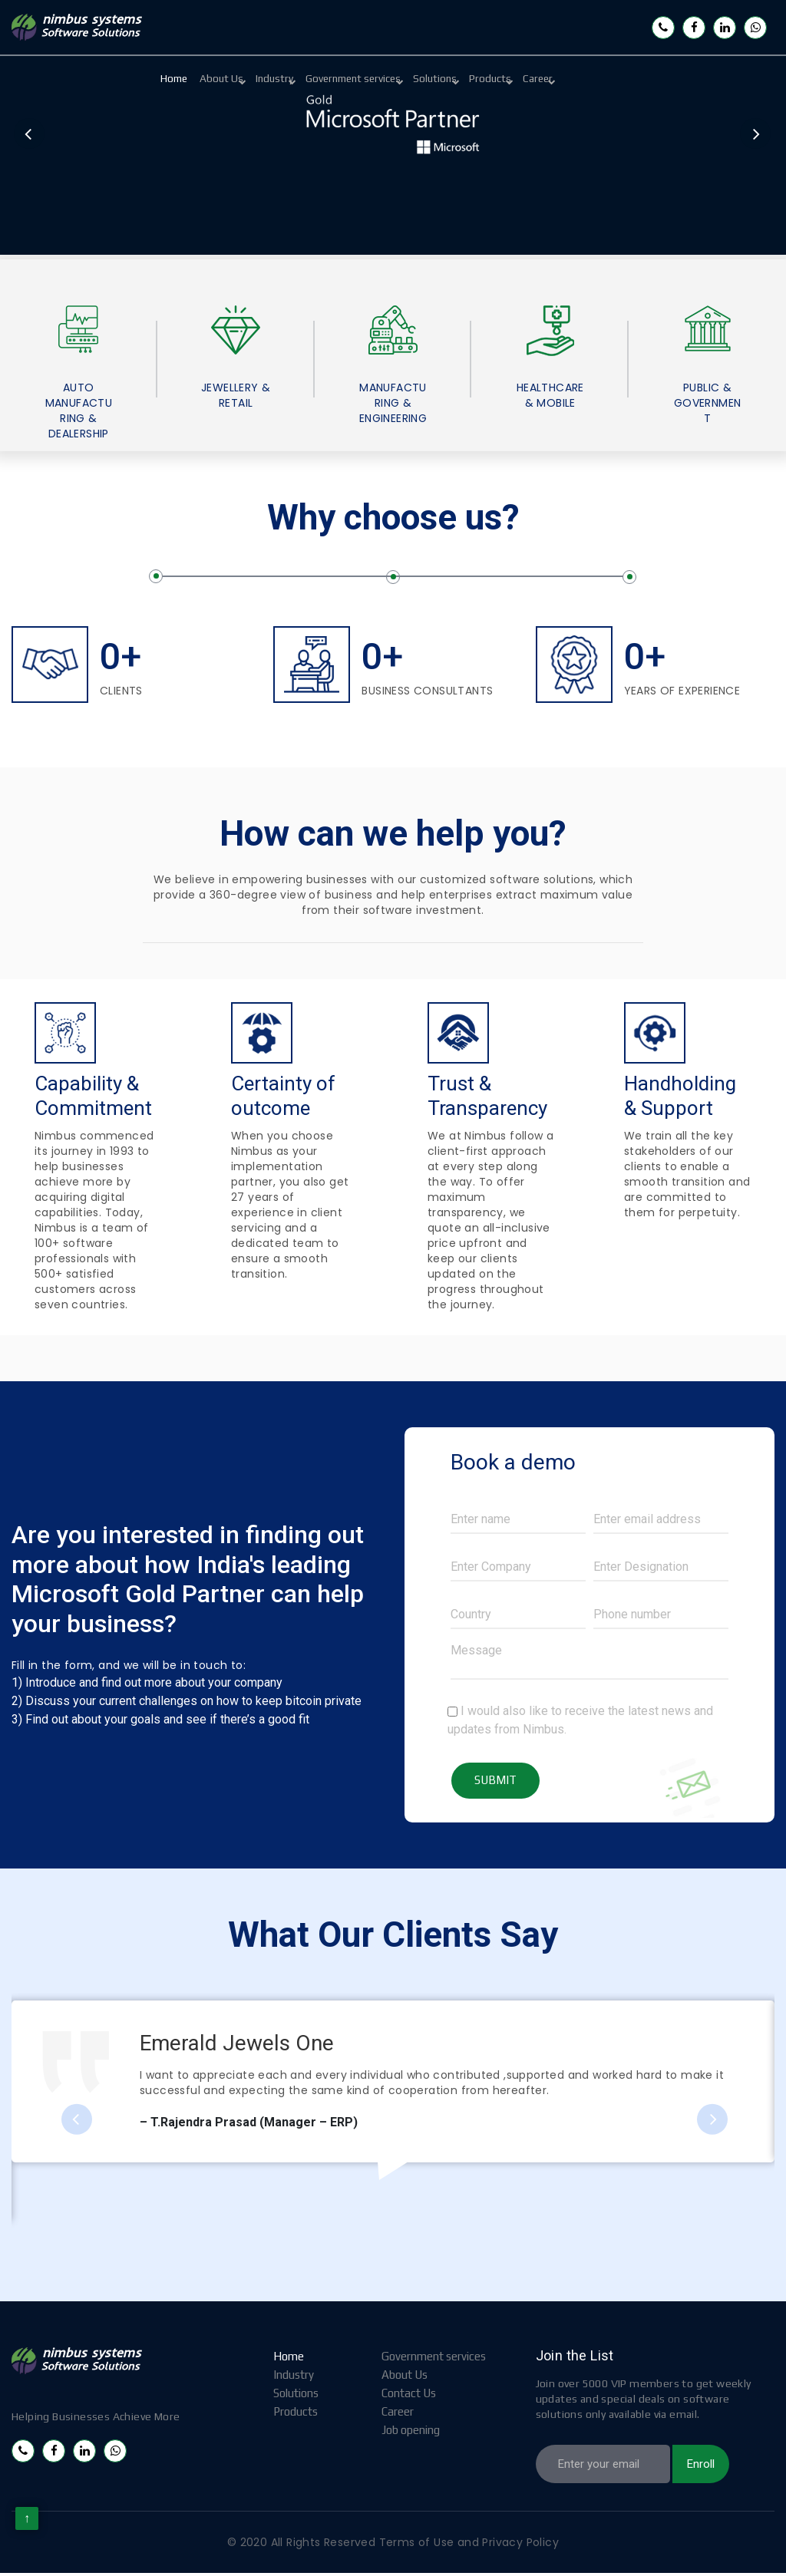 The height and width of the screenshot is (2576, 786). What do you see at coordinates (414, 80) in the screenshot?
I see `Government services` at bounding box center [414, 80].